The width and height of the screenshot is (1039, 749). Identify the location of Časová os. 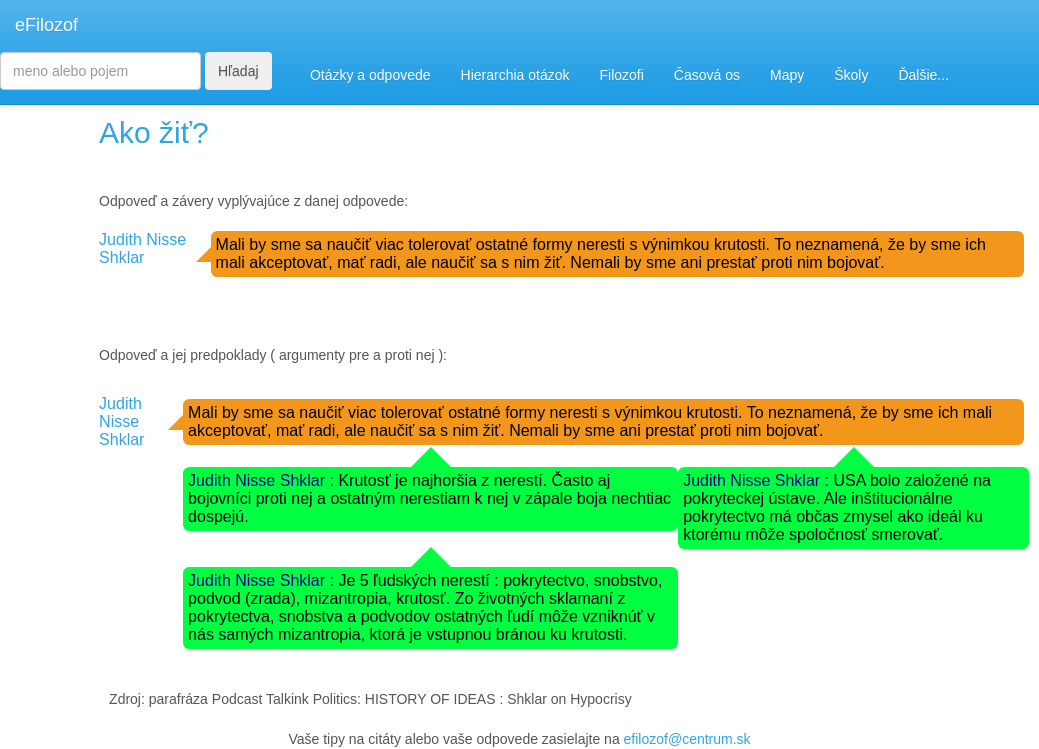
(707, 75).